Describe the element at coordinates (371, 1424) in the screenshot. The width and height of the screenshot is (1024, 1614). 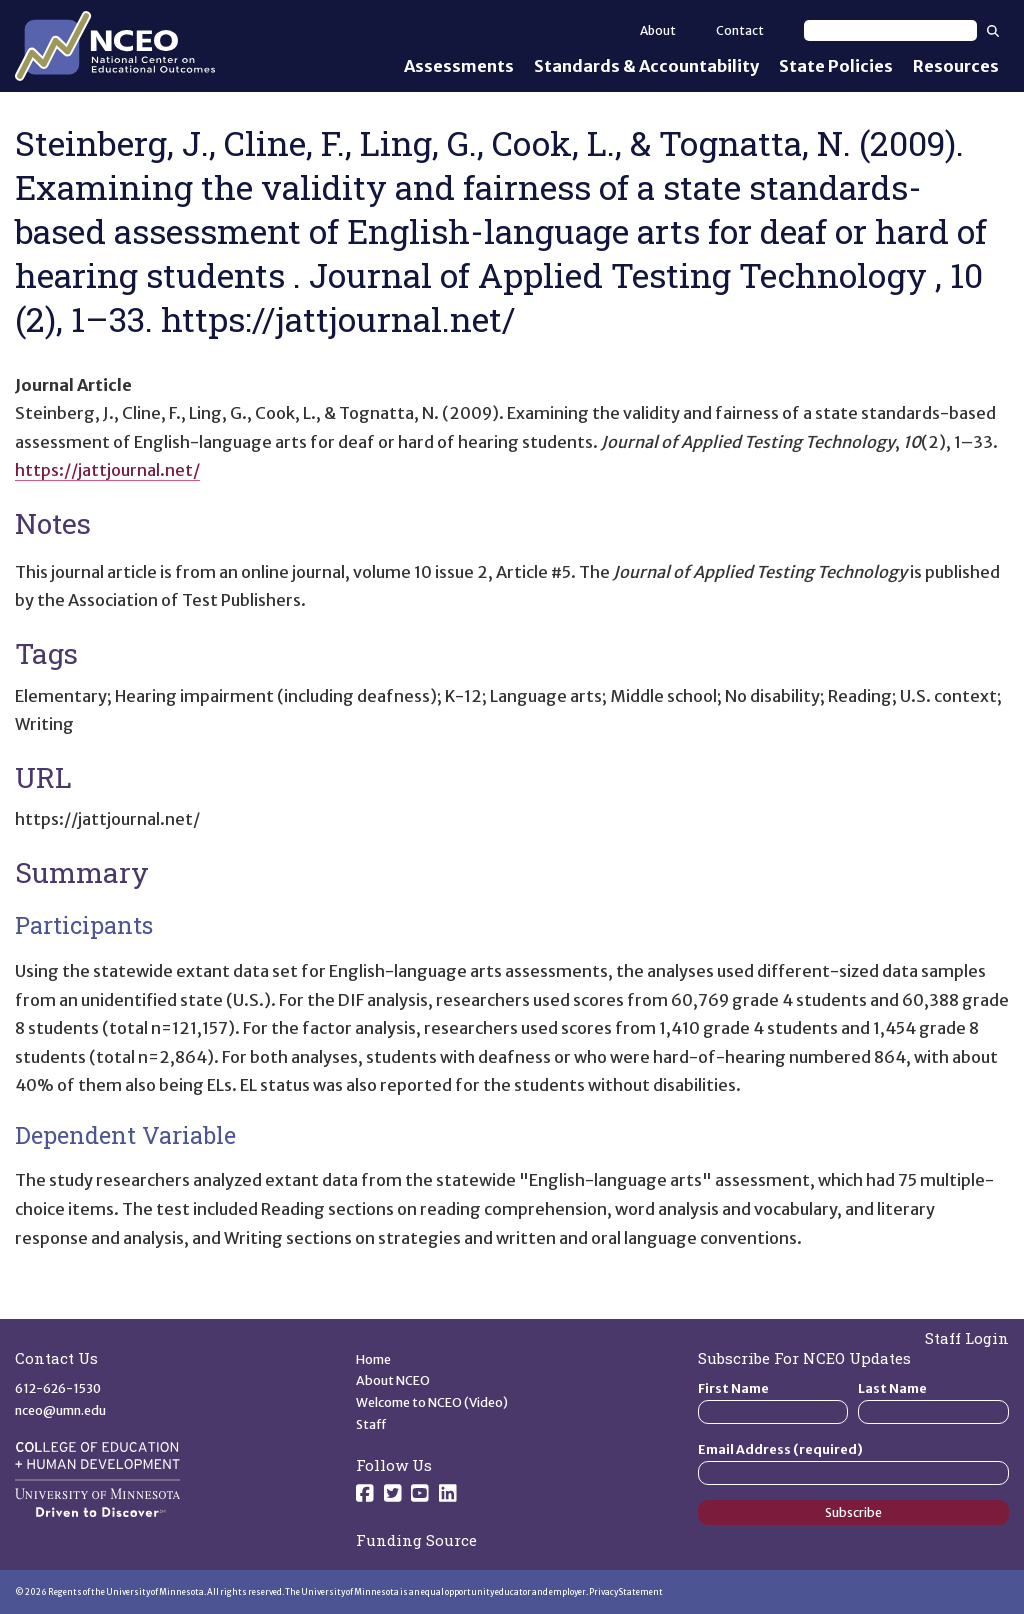
I see `Staff` at that location.